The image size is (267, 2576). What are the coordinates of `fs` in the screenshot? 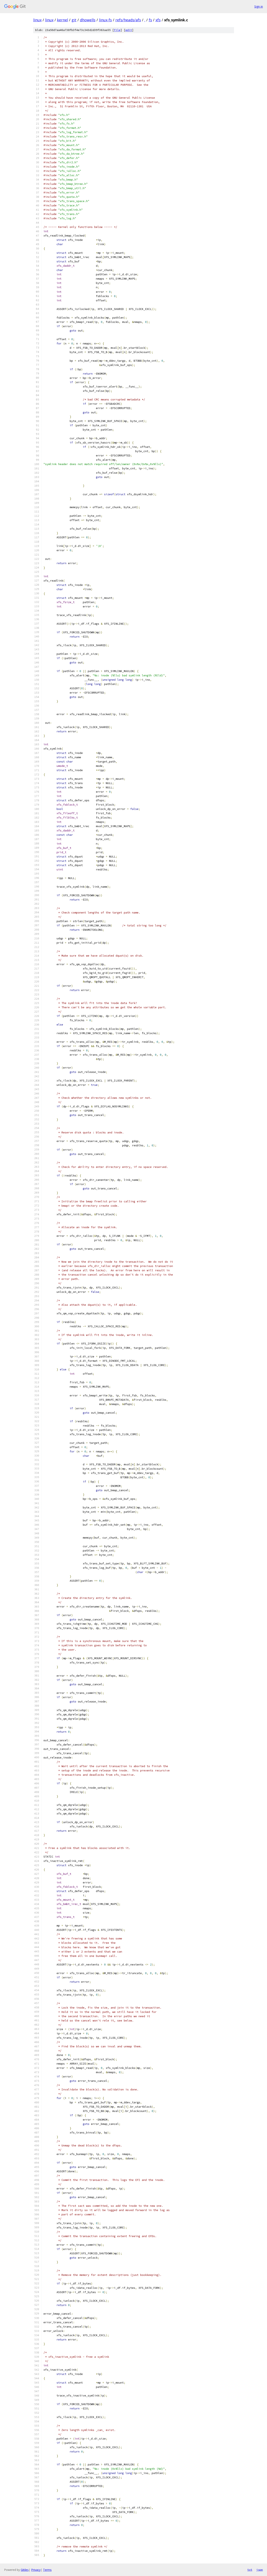 It's located at (150, 19).